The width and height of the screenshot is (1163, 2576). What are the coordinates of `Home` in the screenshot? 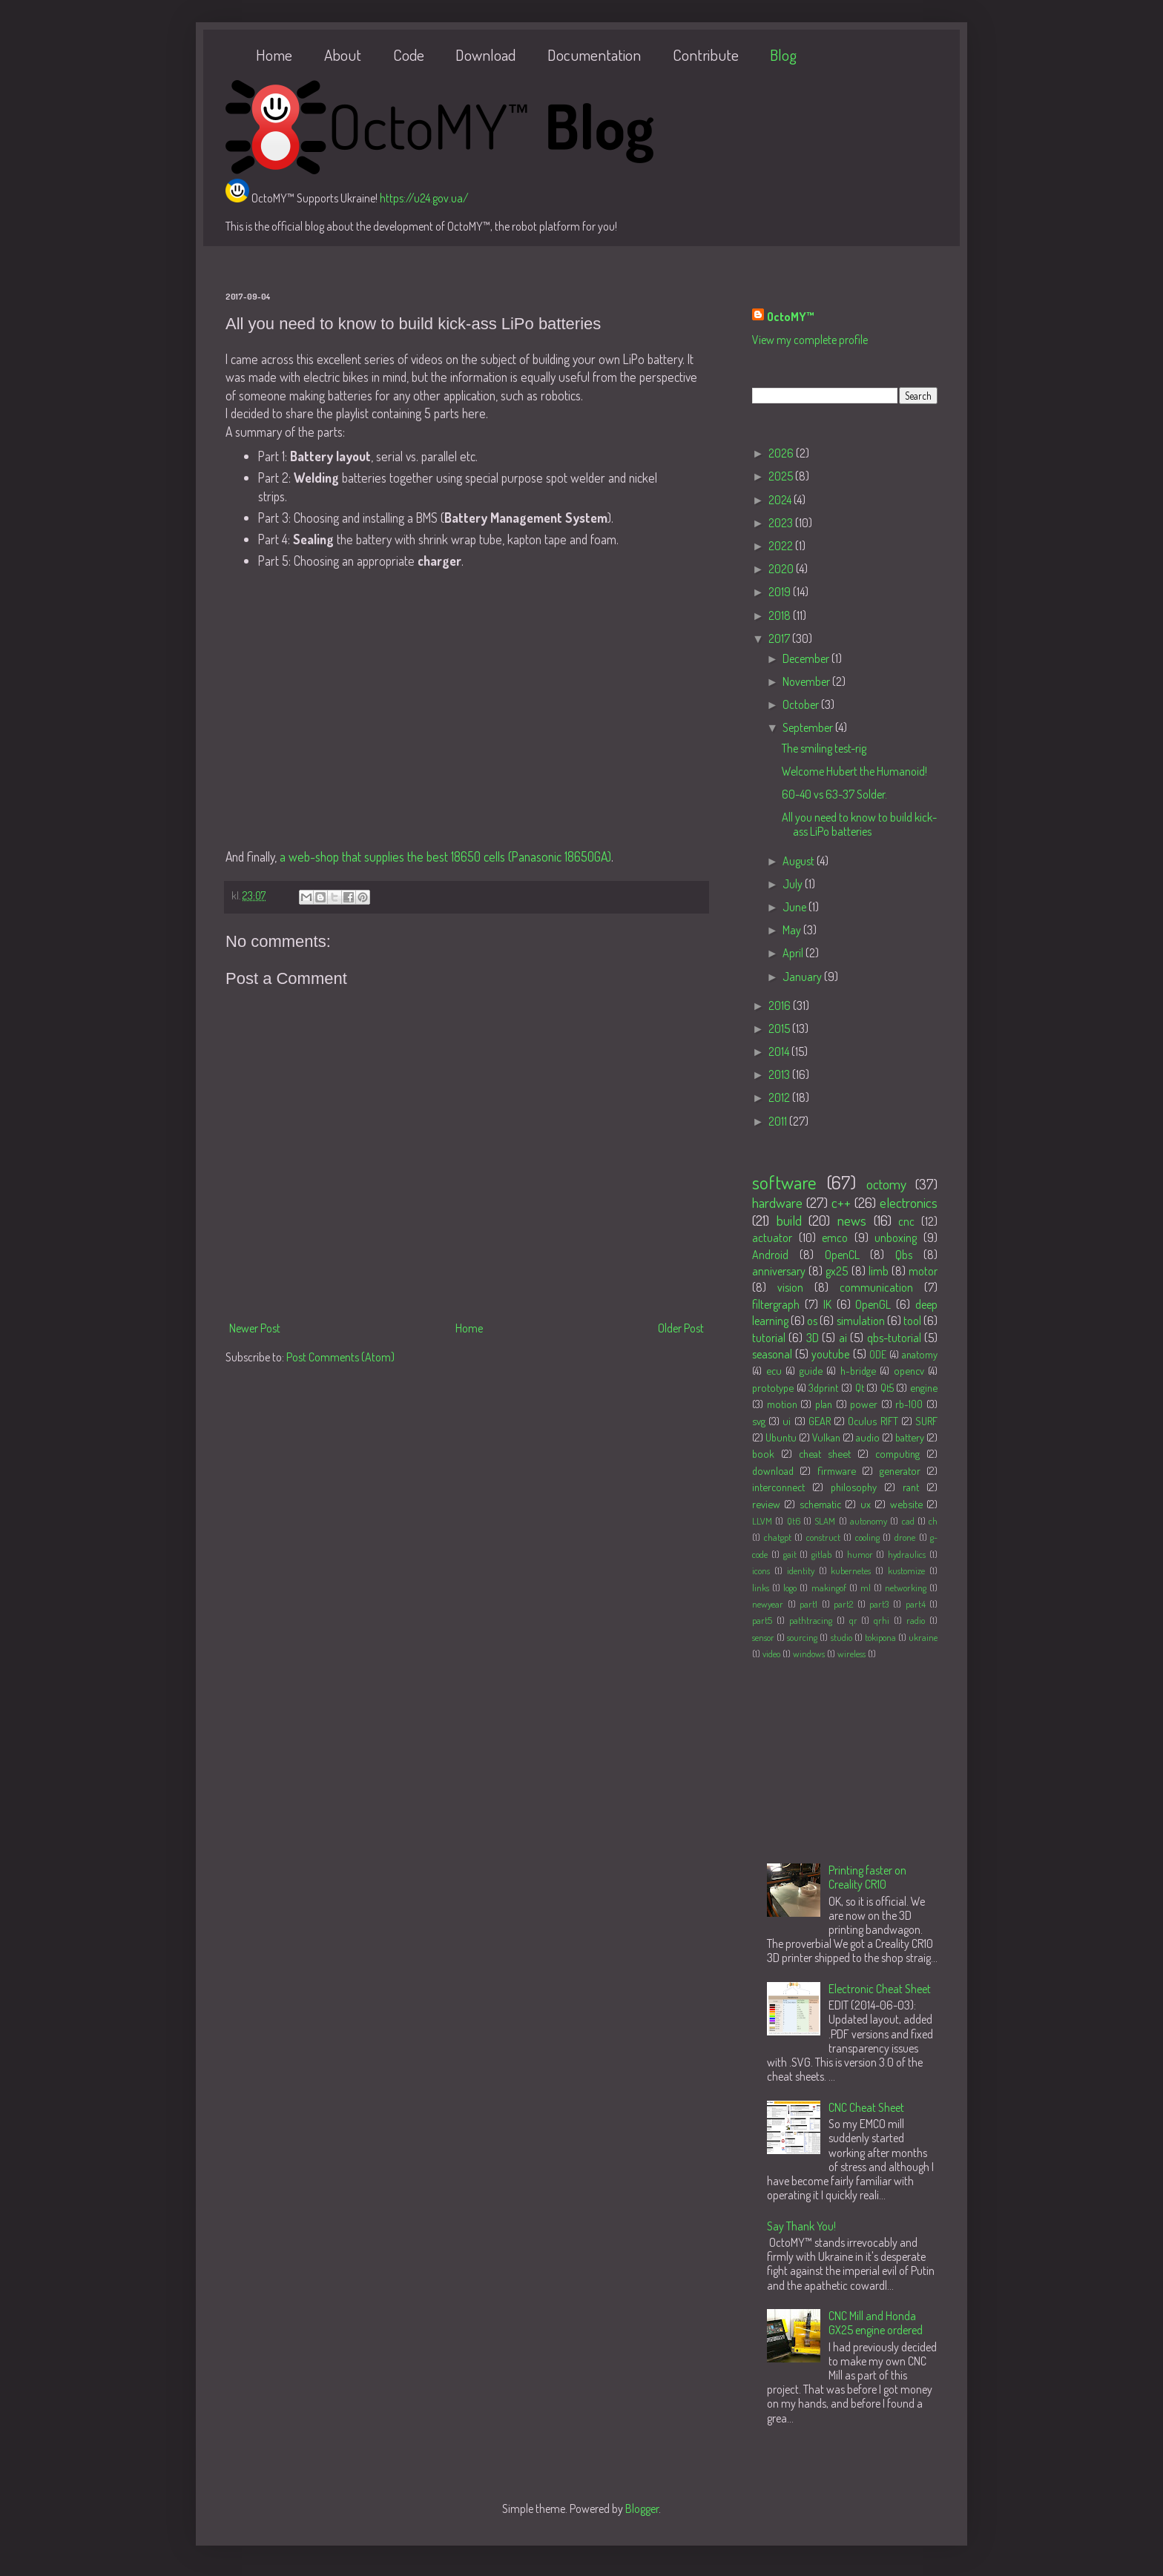 It's located at (274, 54).